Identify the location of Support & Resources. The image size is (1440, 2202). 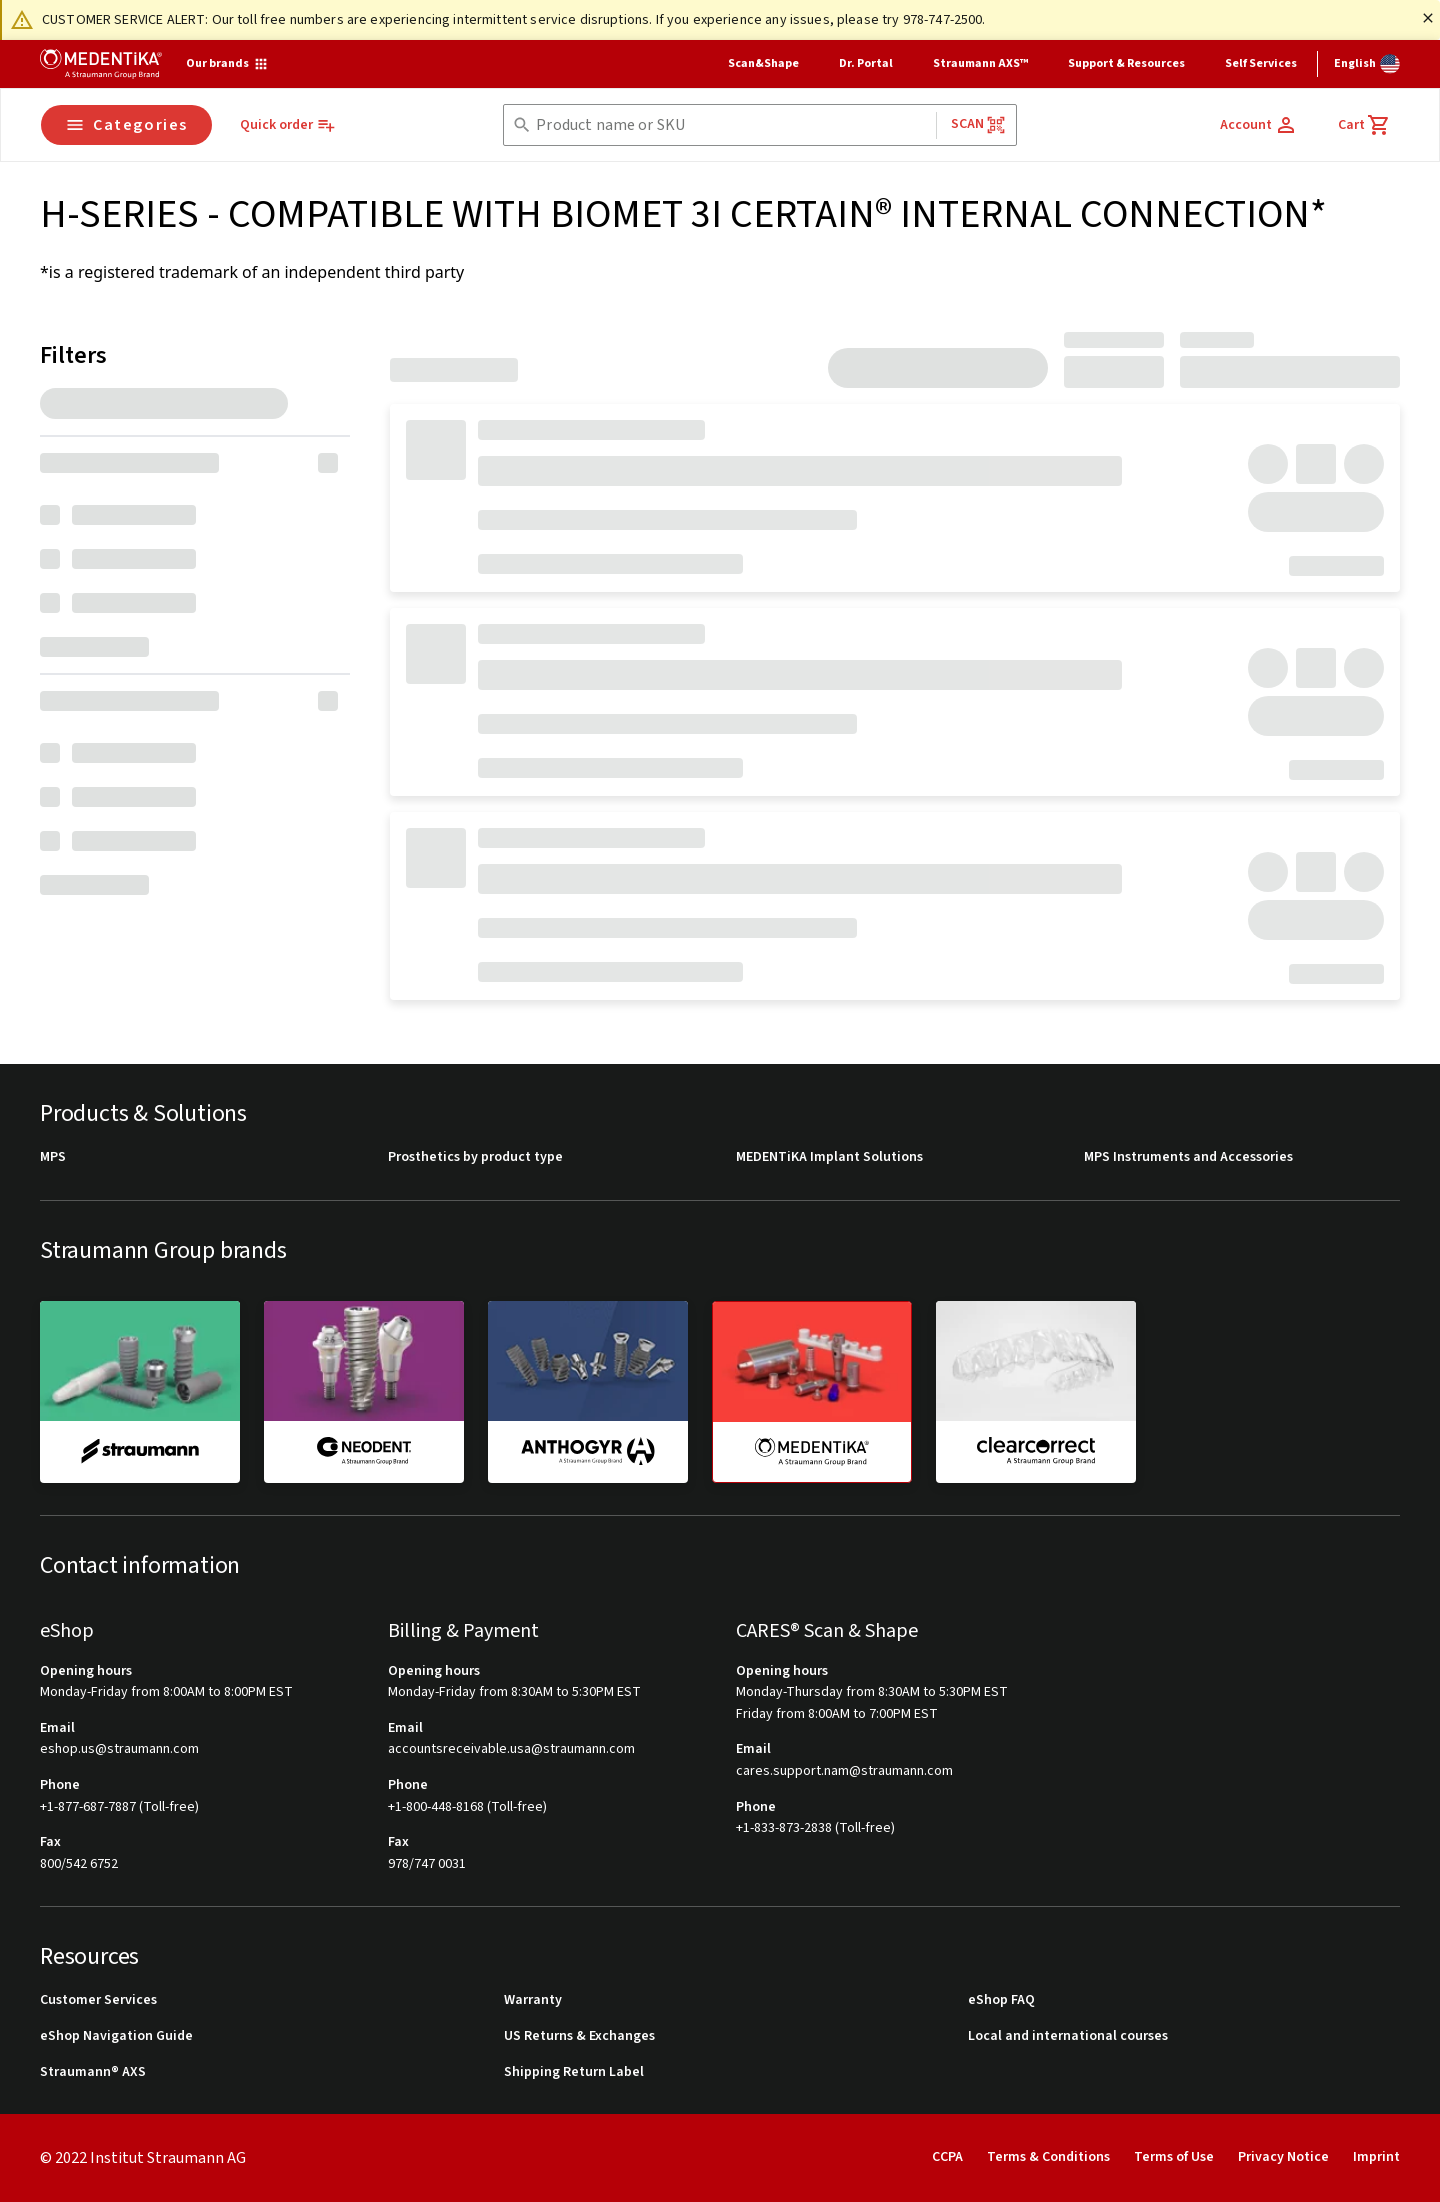
(1126, 63).